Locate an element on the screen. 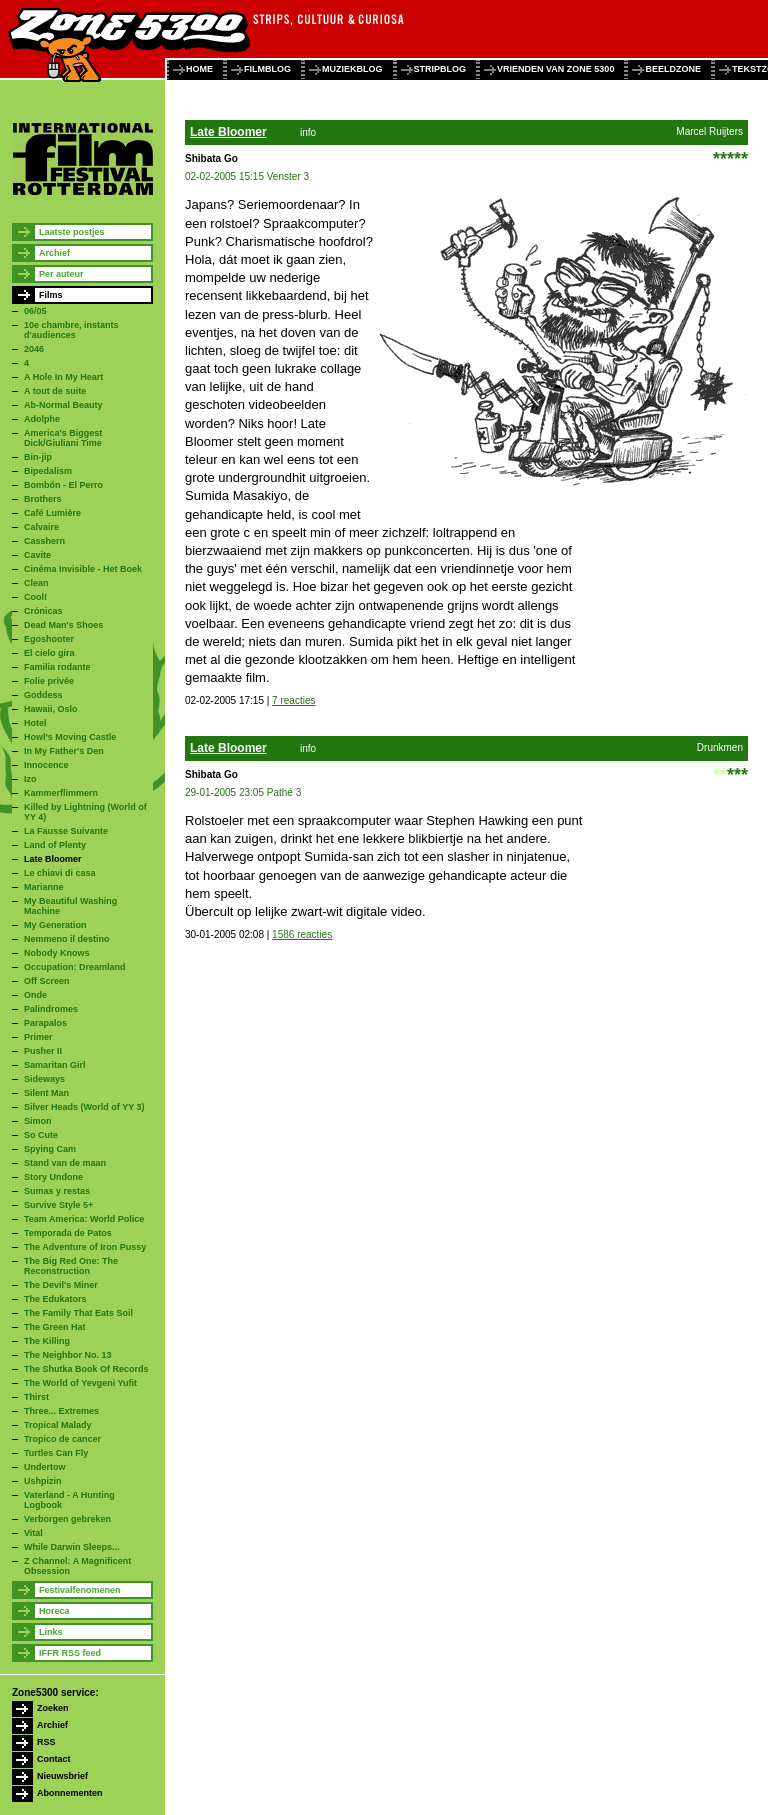 The image size is (768, 1815). Simon is located at coordinates (38, 1121).